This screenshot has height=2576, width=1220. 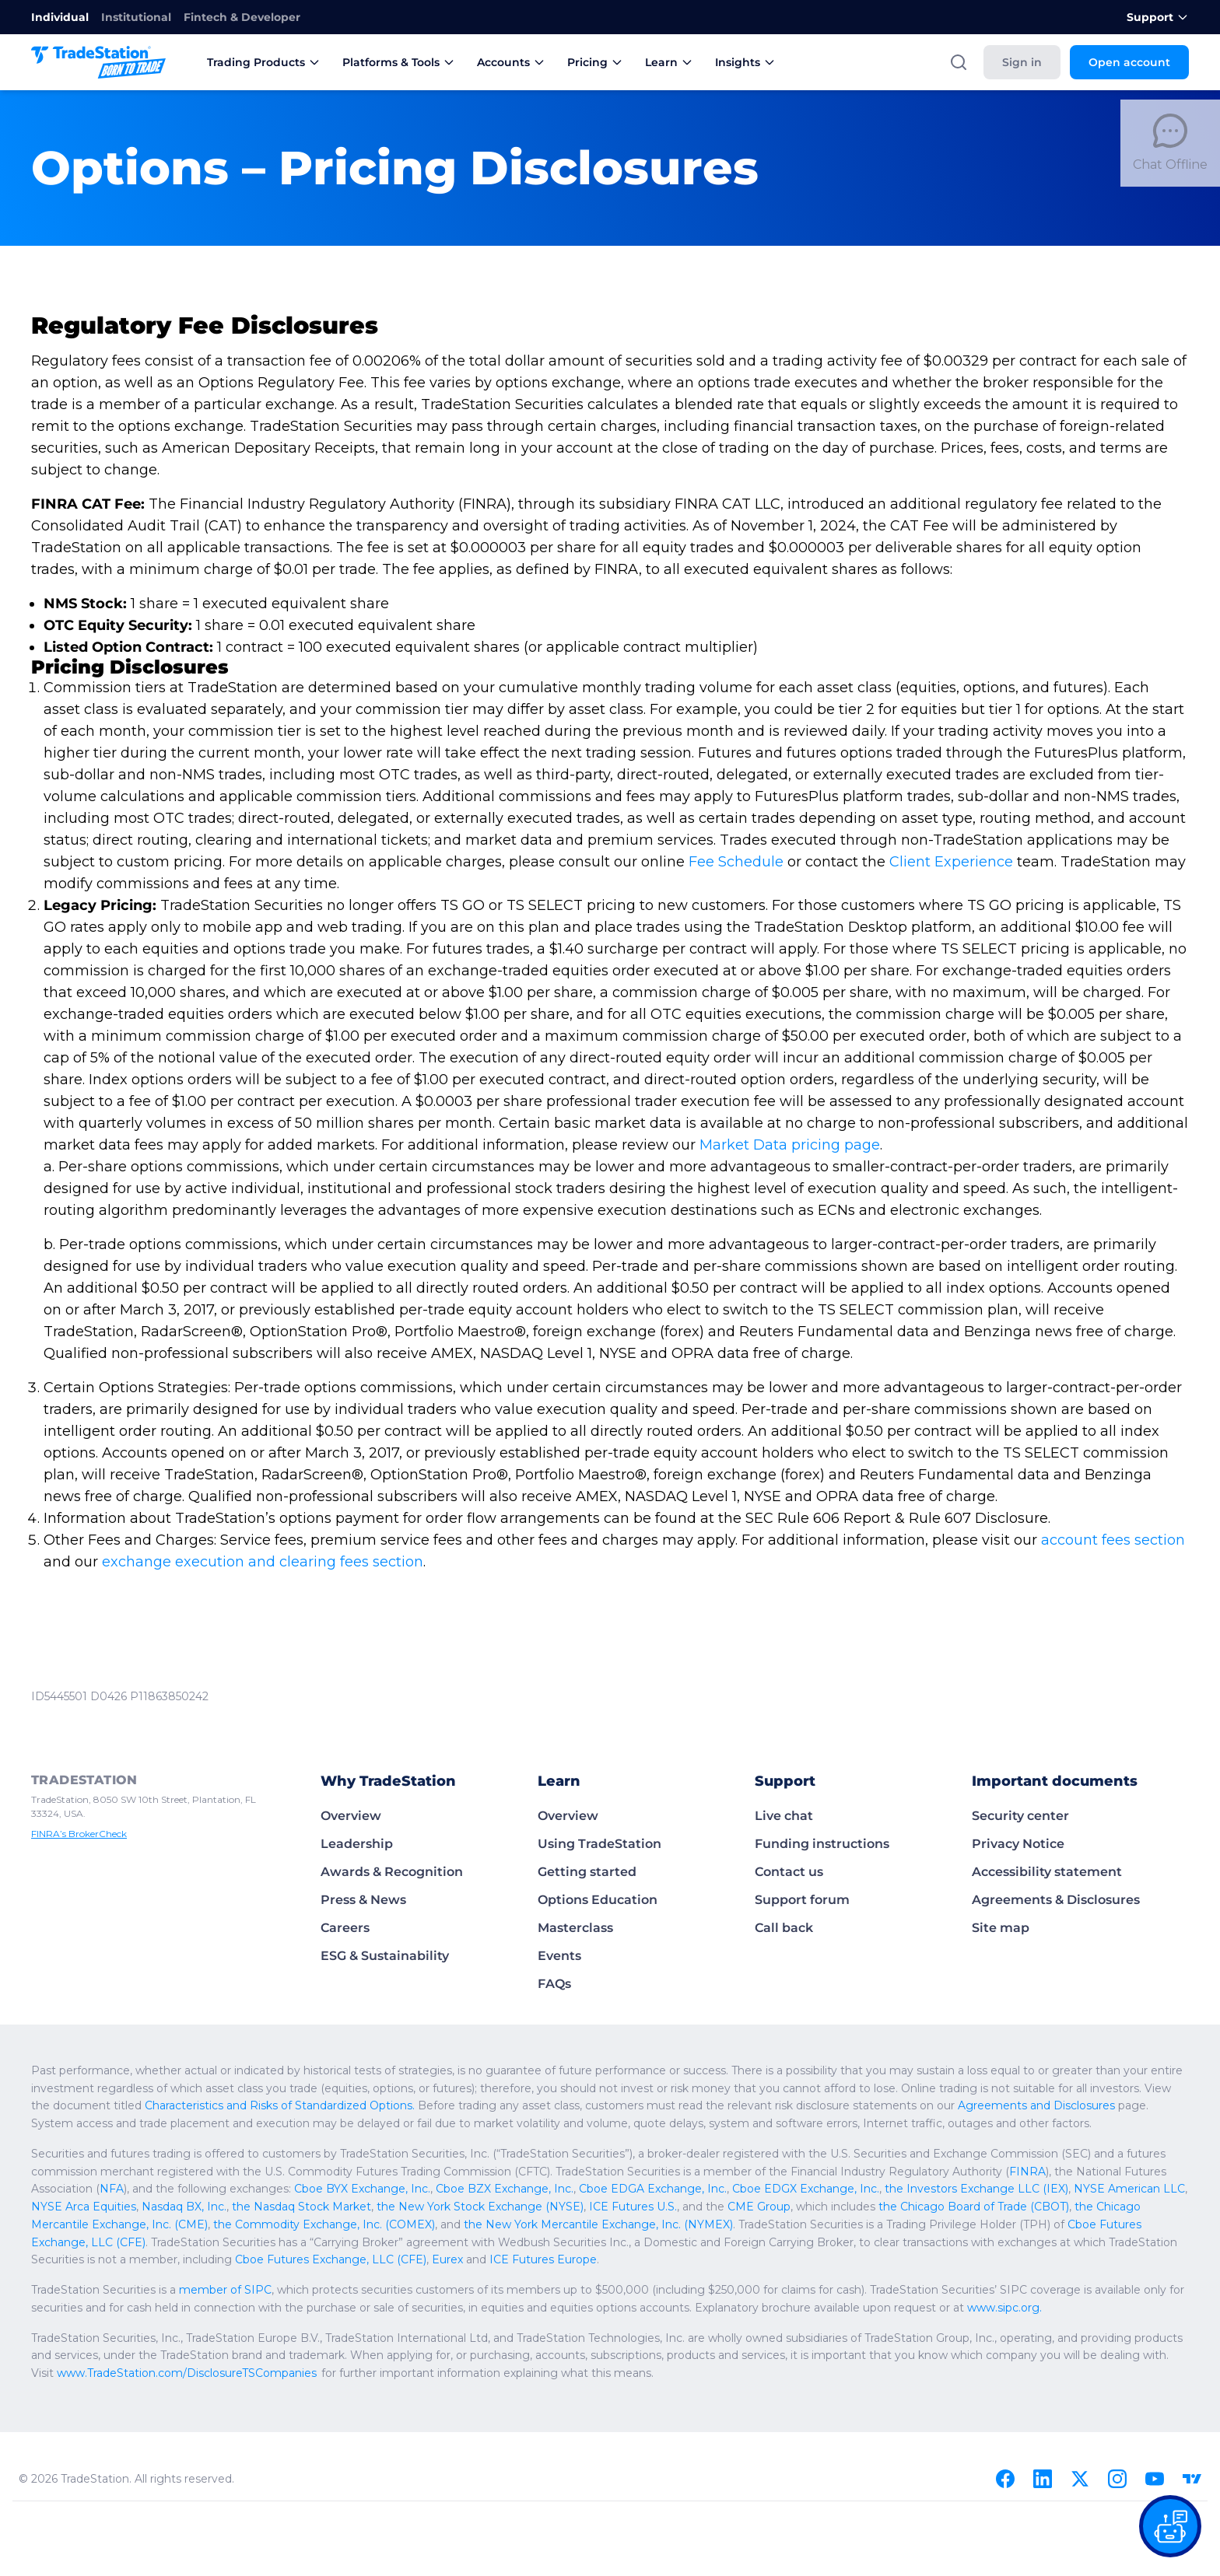 What do you see at coordinates (1005, 2478) in the screenshot?
I see `[Facebook]` at bounding box center [1005, 2478].